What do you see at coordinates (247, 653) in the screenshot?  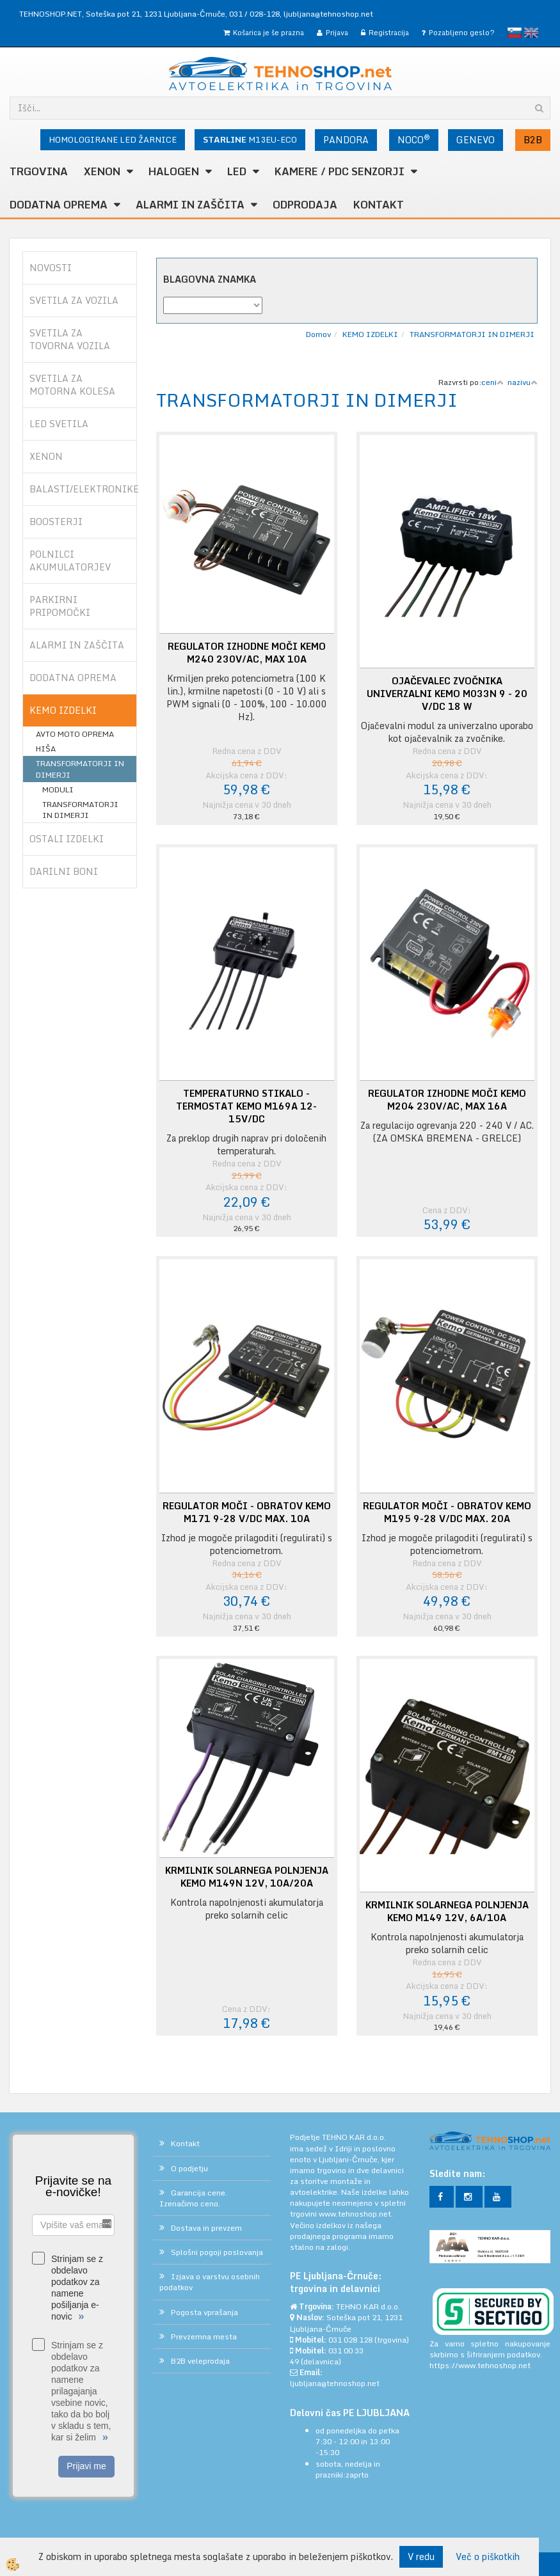 I see `REGULATOR IZHODNE MOČI KEMO M240 230V/AC, MAX 10A` at bounding box center [247, 653].